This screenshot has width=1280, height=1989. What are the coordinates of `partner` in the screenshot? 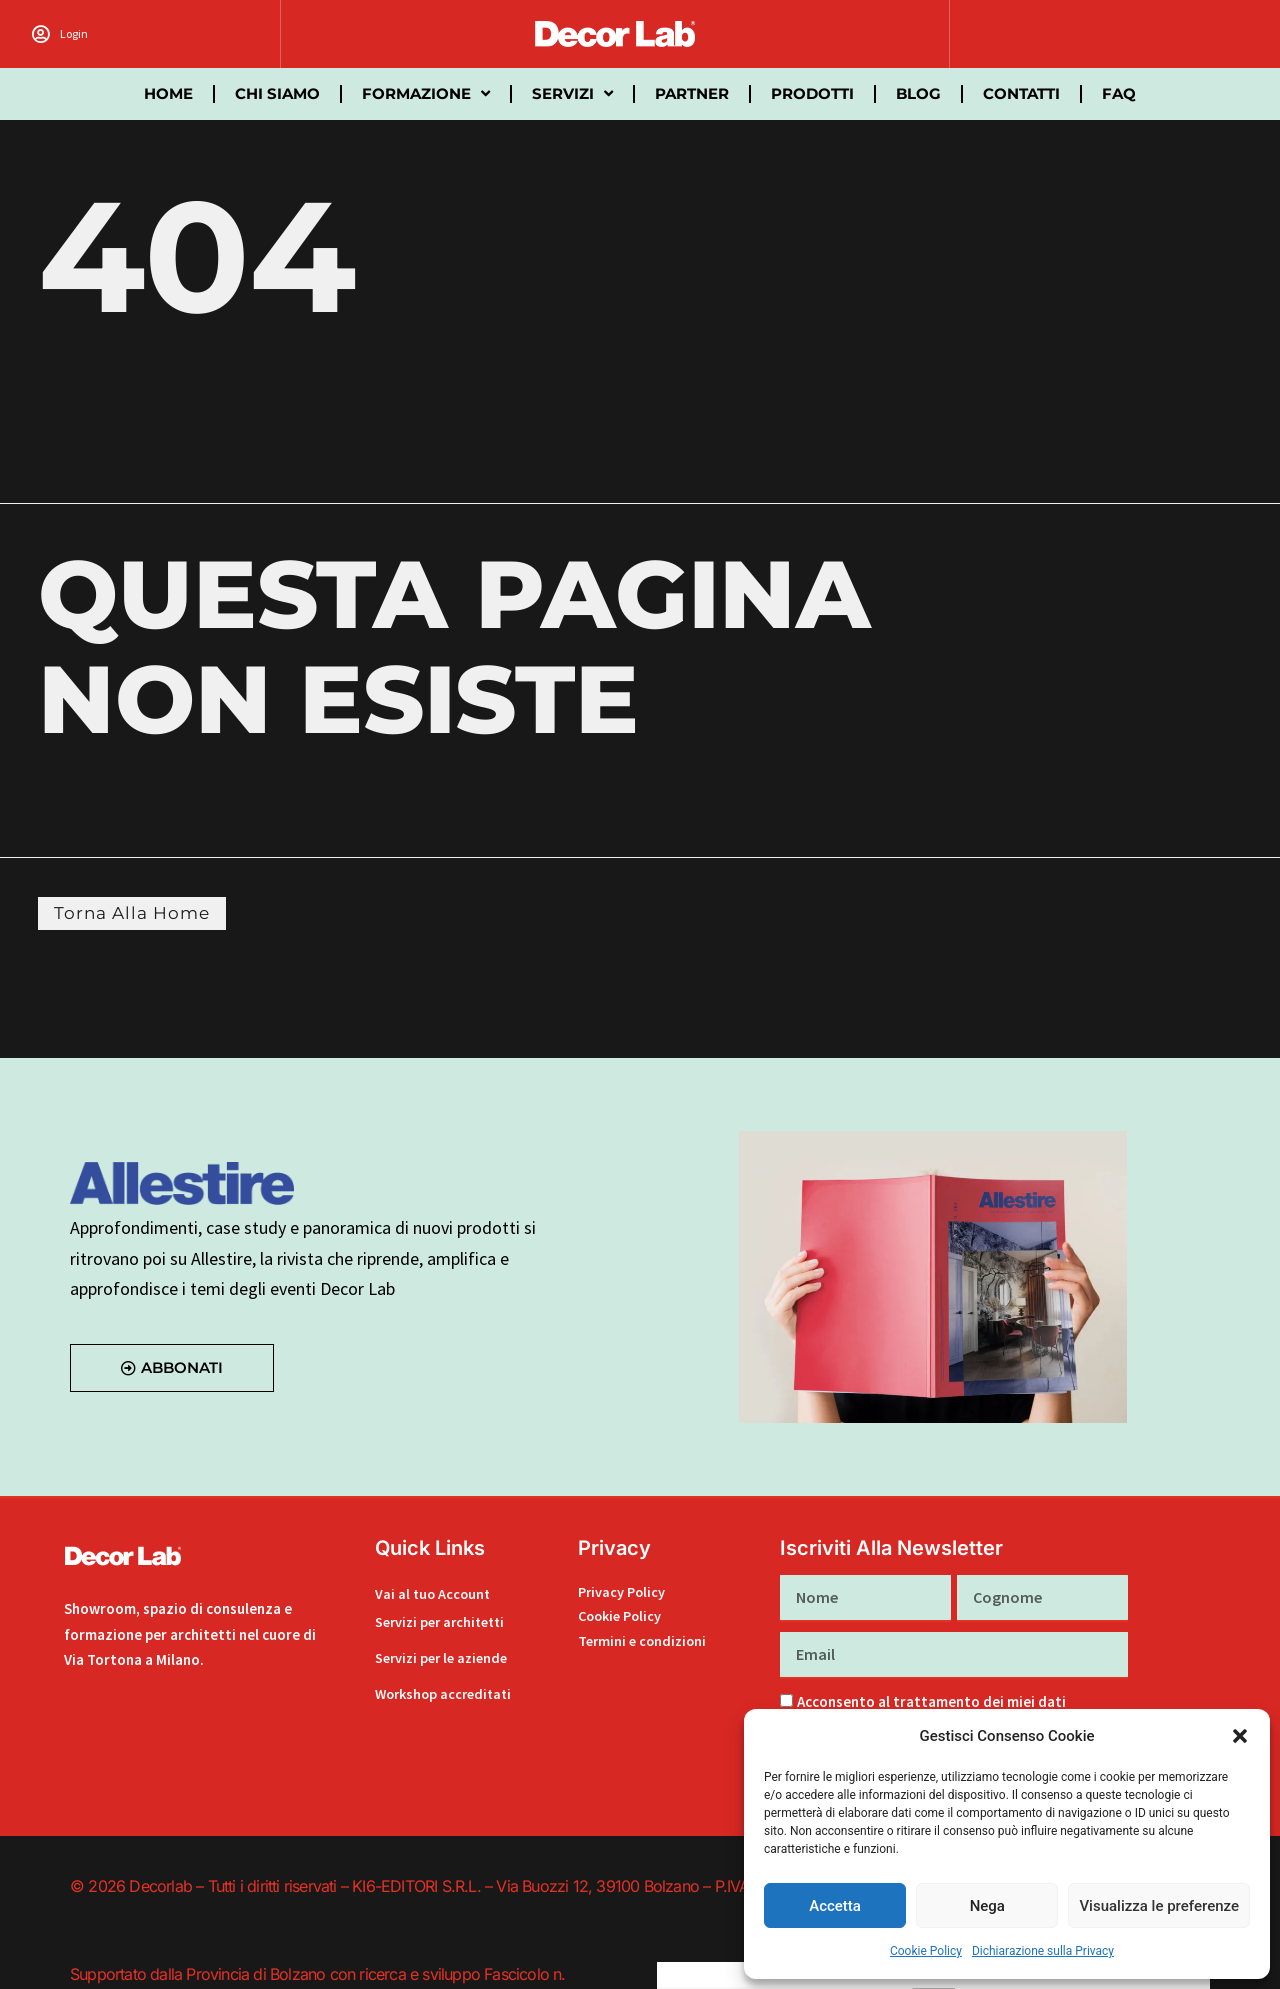 It's located at (692, 93).